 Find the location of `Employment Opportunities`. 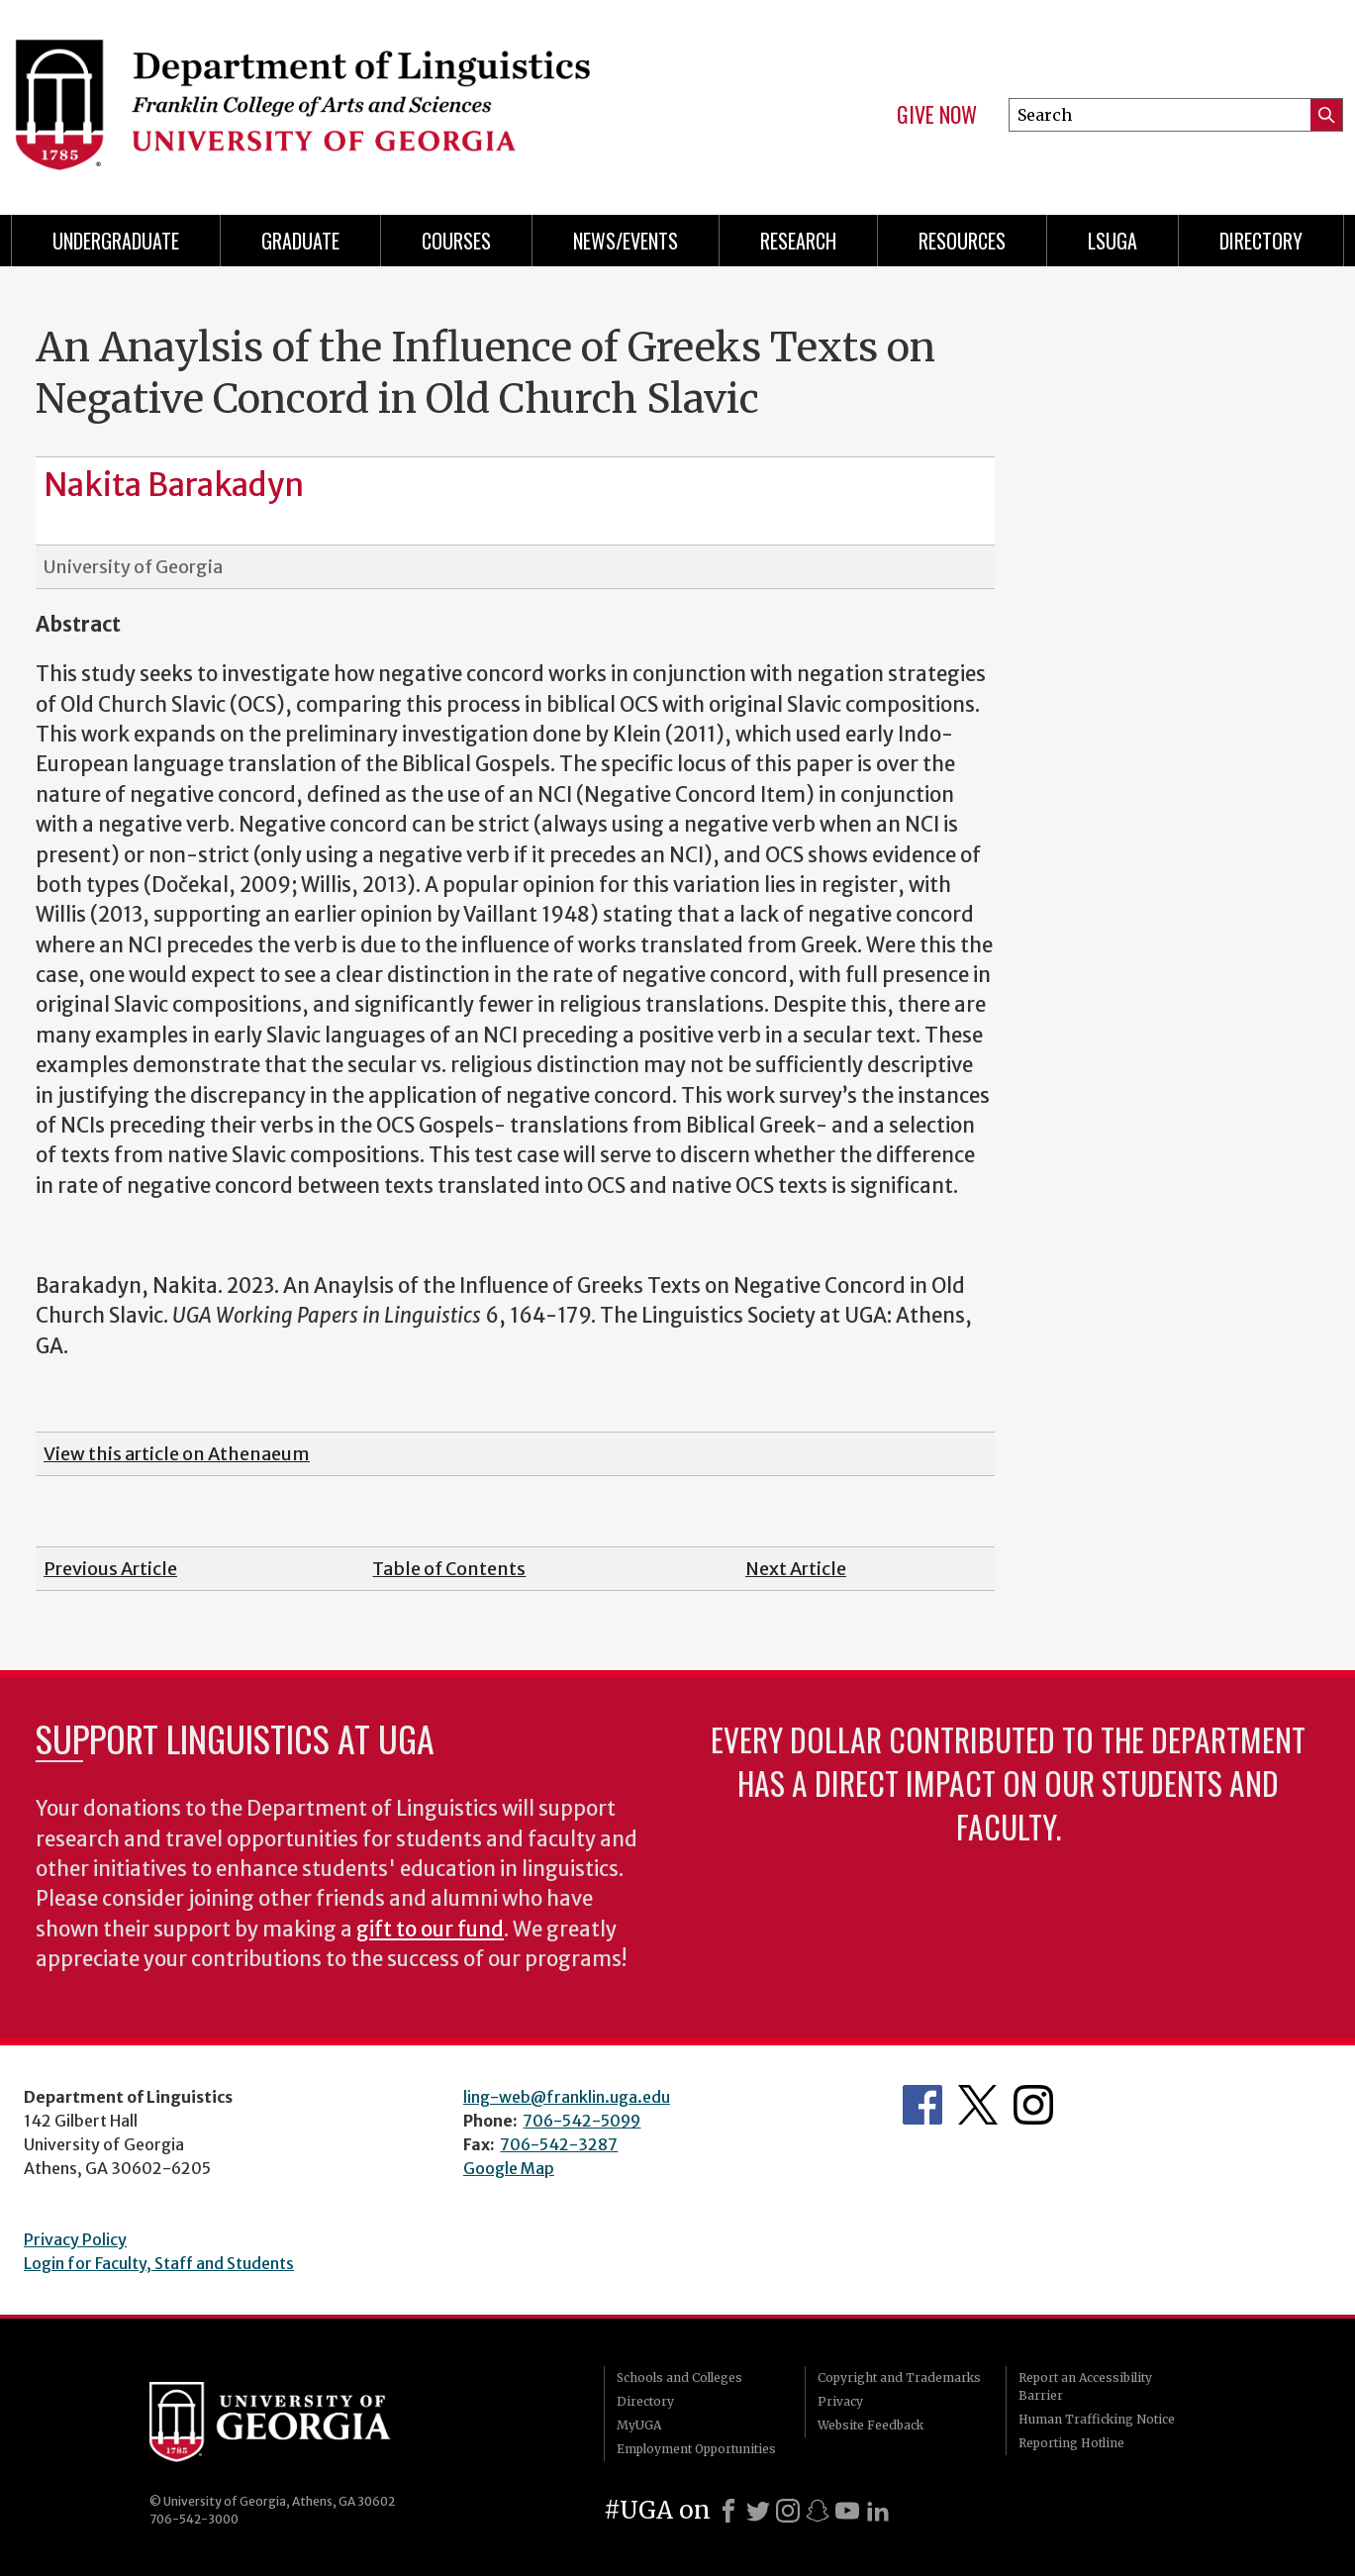

Employment Opportunities is located at coordinates (696, 2448).